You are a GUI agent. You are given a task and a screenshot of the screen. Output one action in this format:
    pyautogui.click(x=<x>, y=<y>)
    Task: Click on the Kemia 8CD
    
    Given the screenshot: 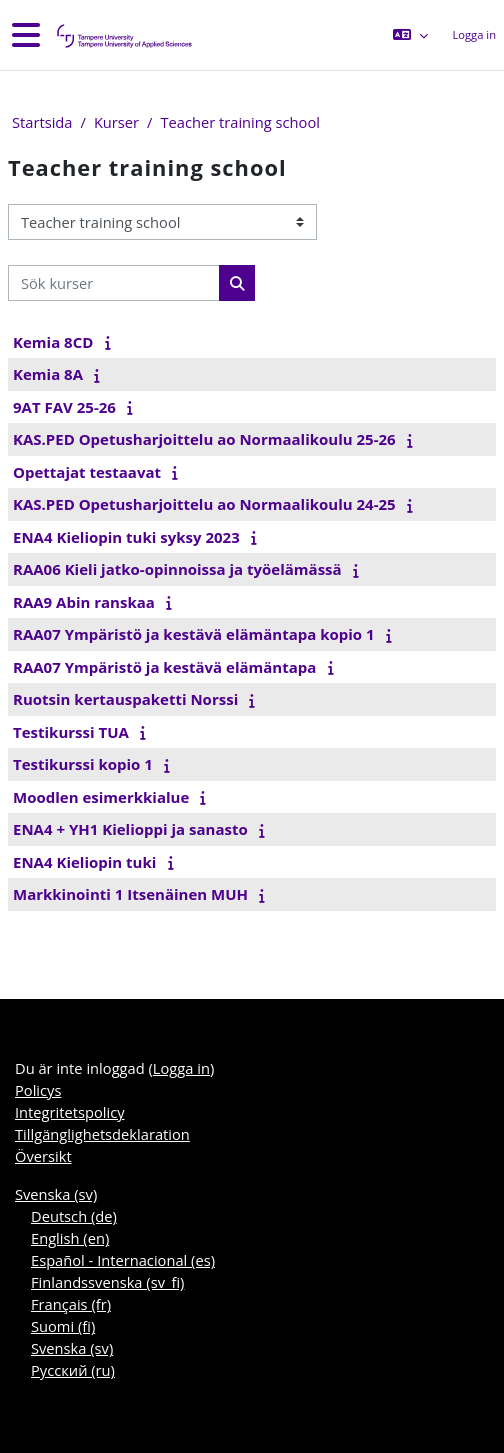 What is the action you would take?
    pyautogui.click(x=53, y=342)
    